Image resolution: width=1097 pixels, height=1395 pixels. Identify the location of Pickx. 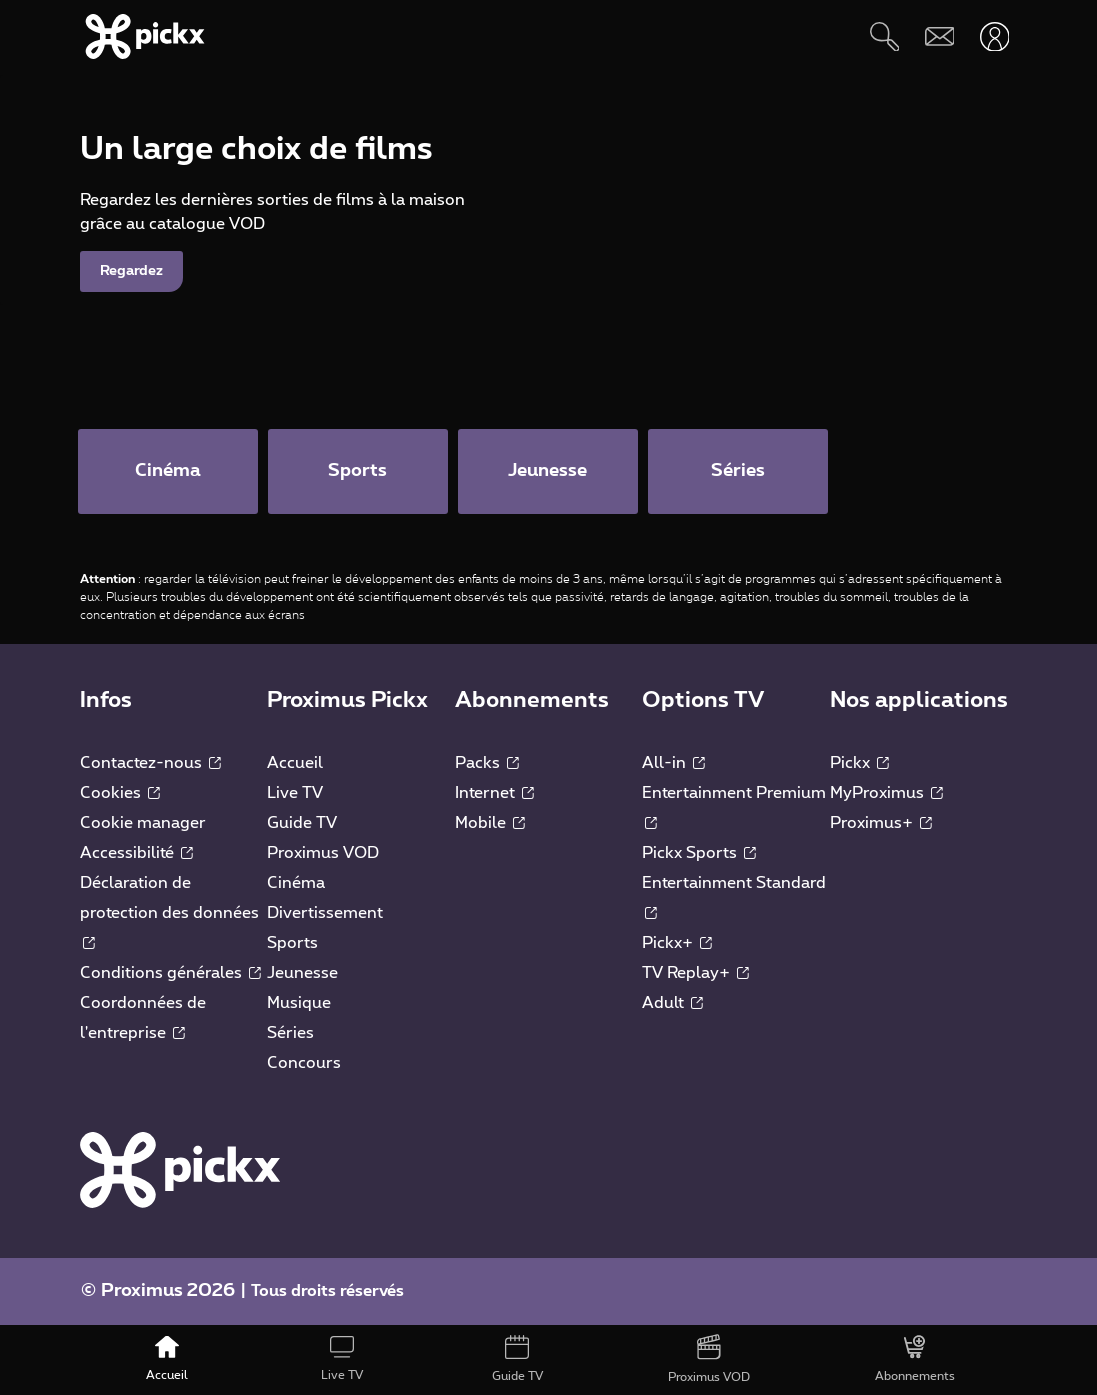
(859, 763).